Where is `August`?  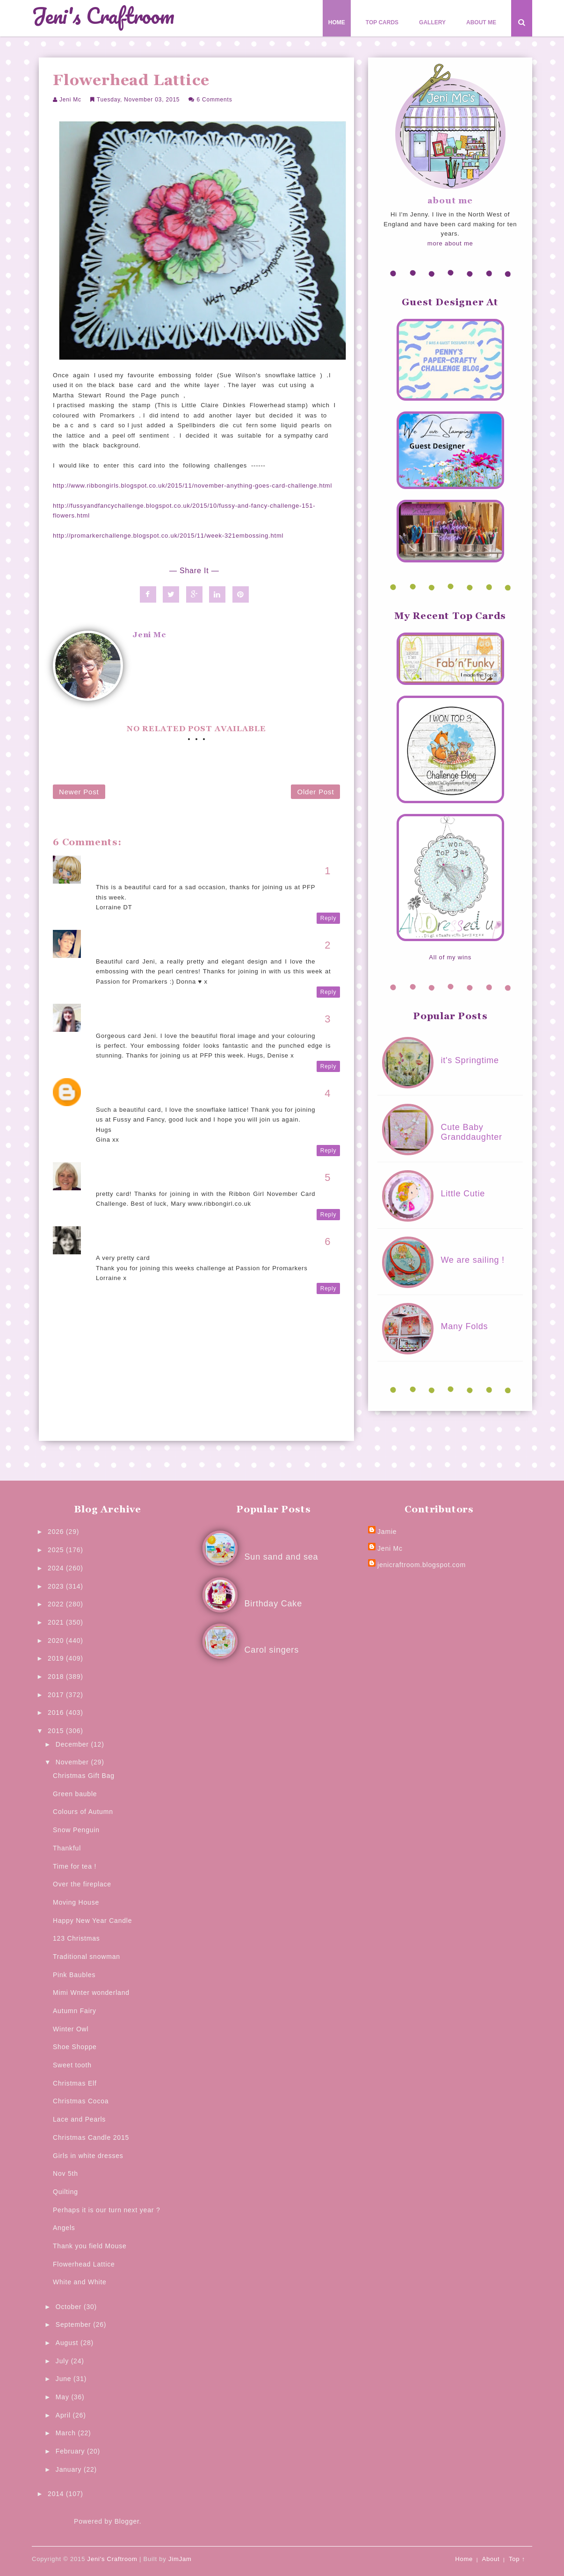 August is located at coordinates (68, 2342).